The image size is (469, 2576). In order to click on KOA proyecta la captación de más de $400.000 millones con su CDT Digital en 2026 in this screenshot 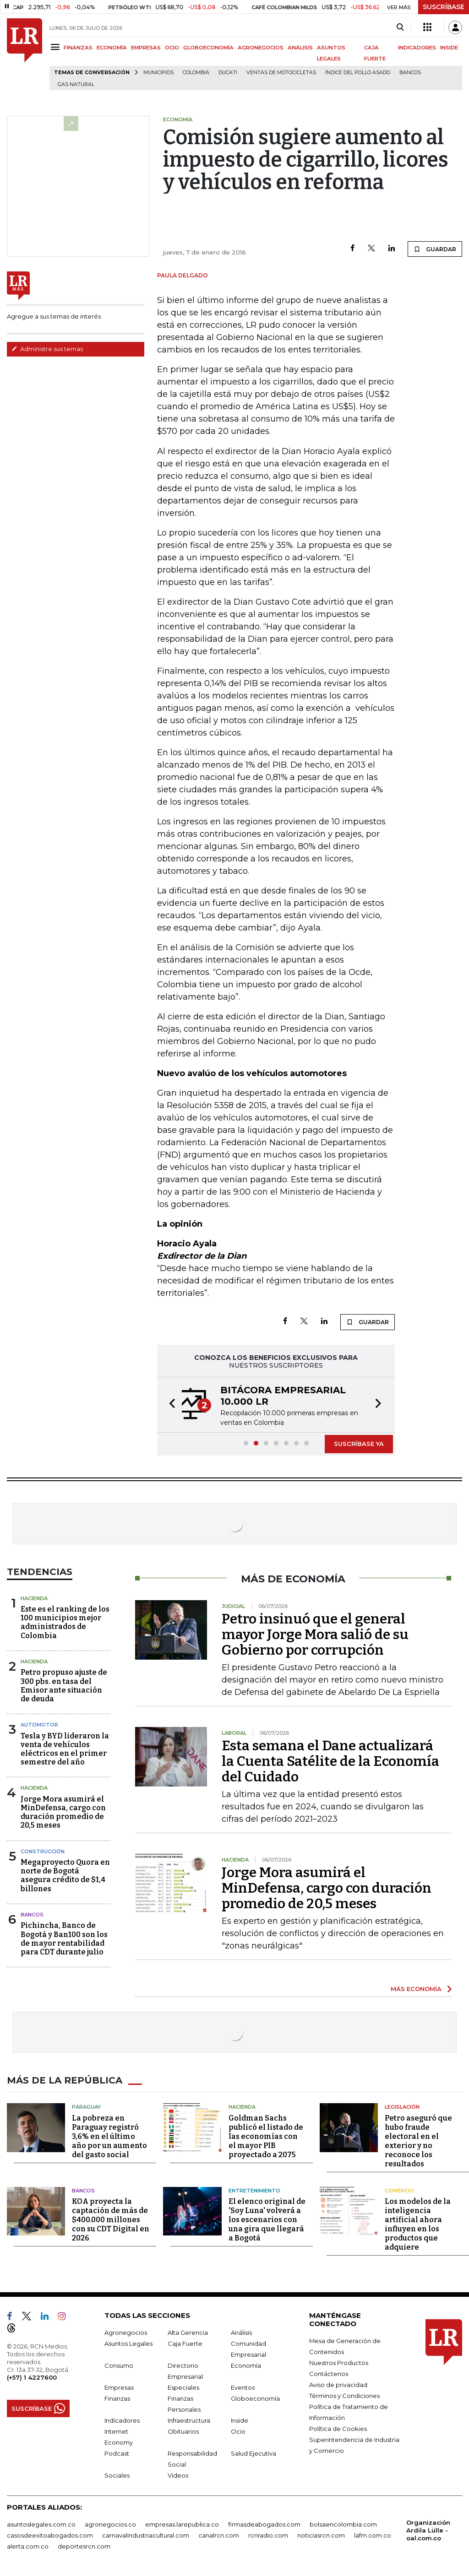, I will do `click(110, 2219)`.